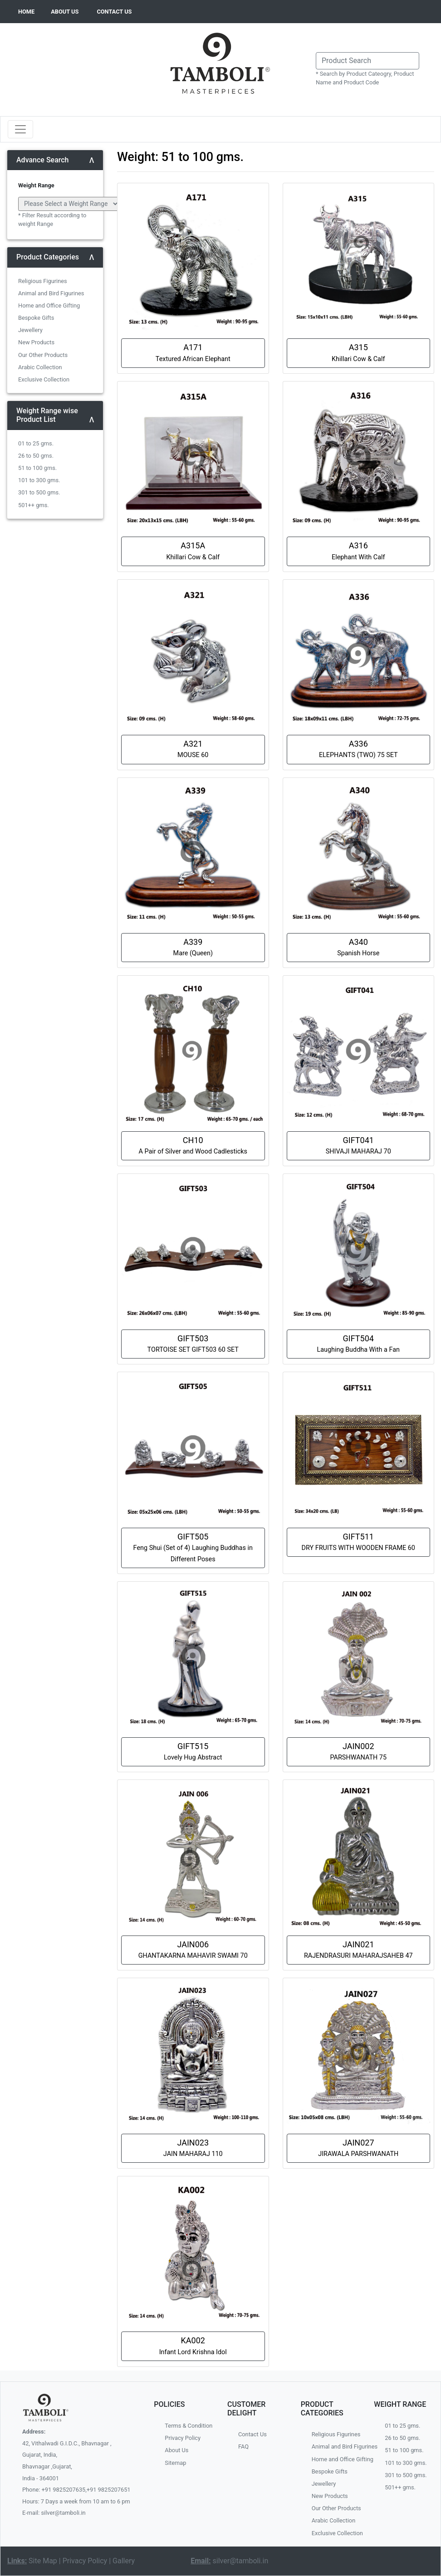 This screenshot has width=441, height=2576. Describe the element at coordinates (175, 2462) in the screenshot. I see `Sitemap` at that location.